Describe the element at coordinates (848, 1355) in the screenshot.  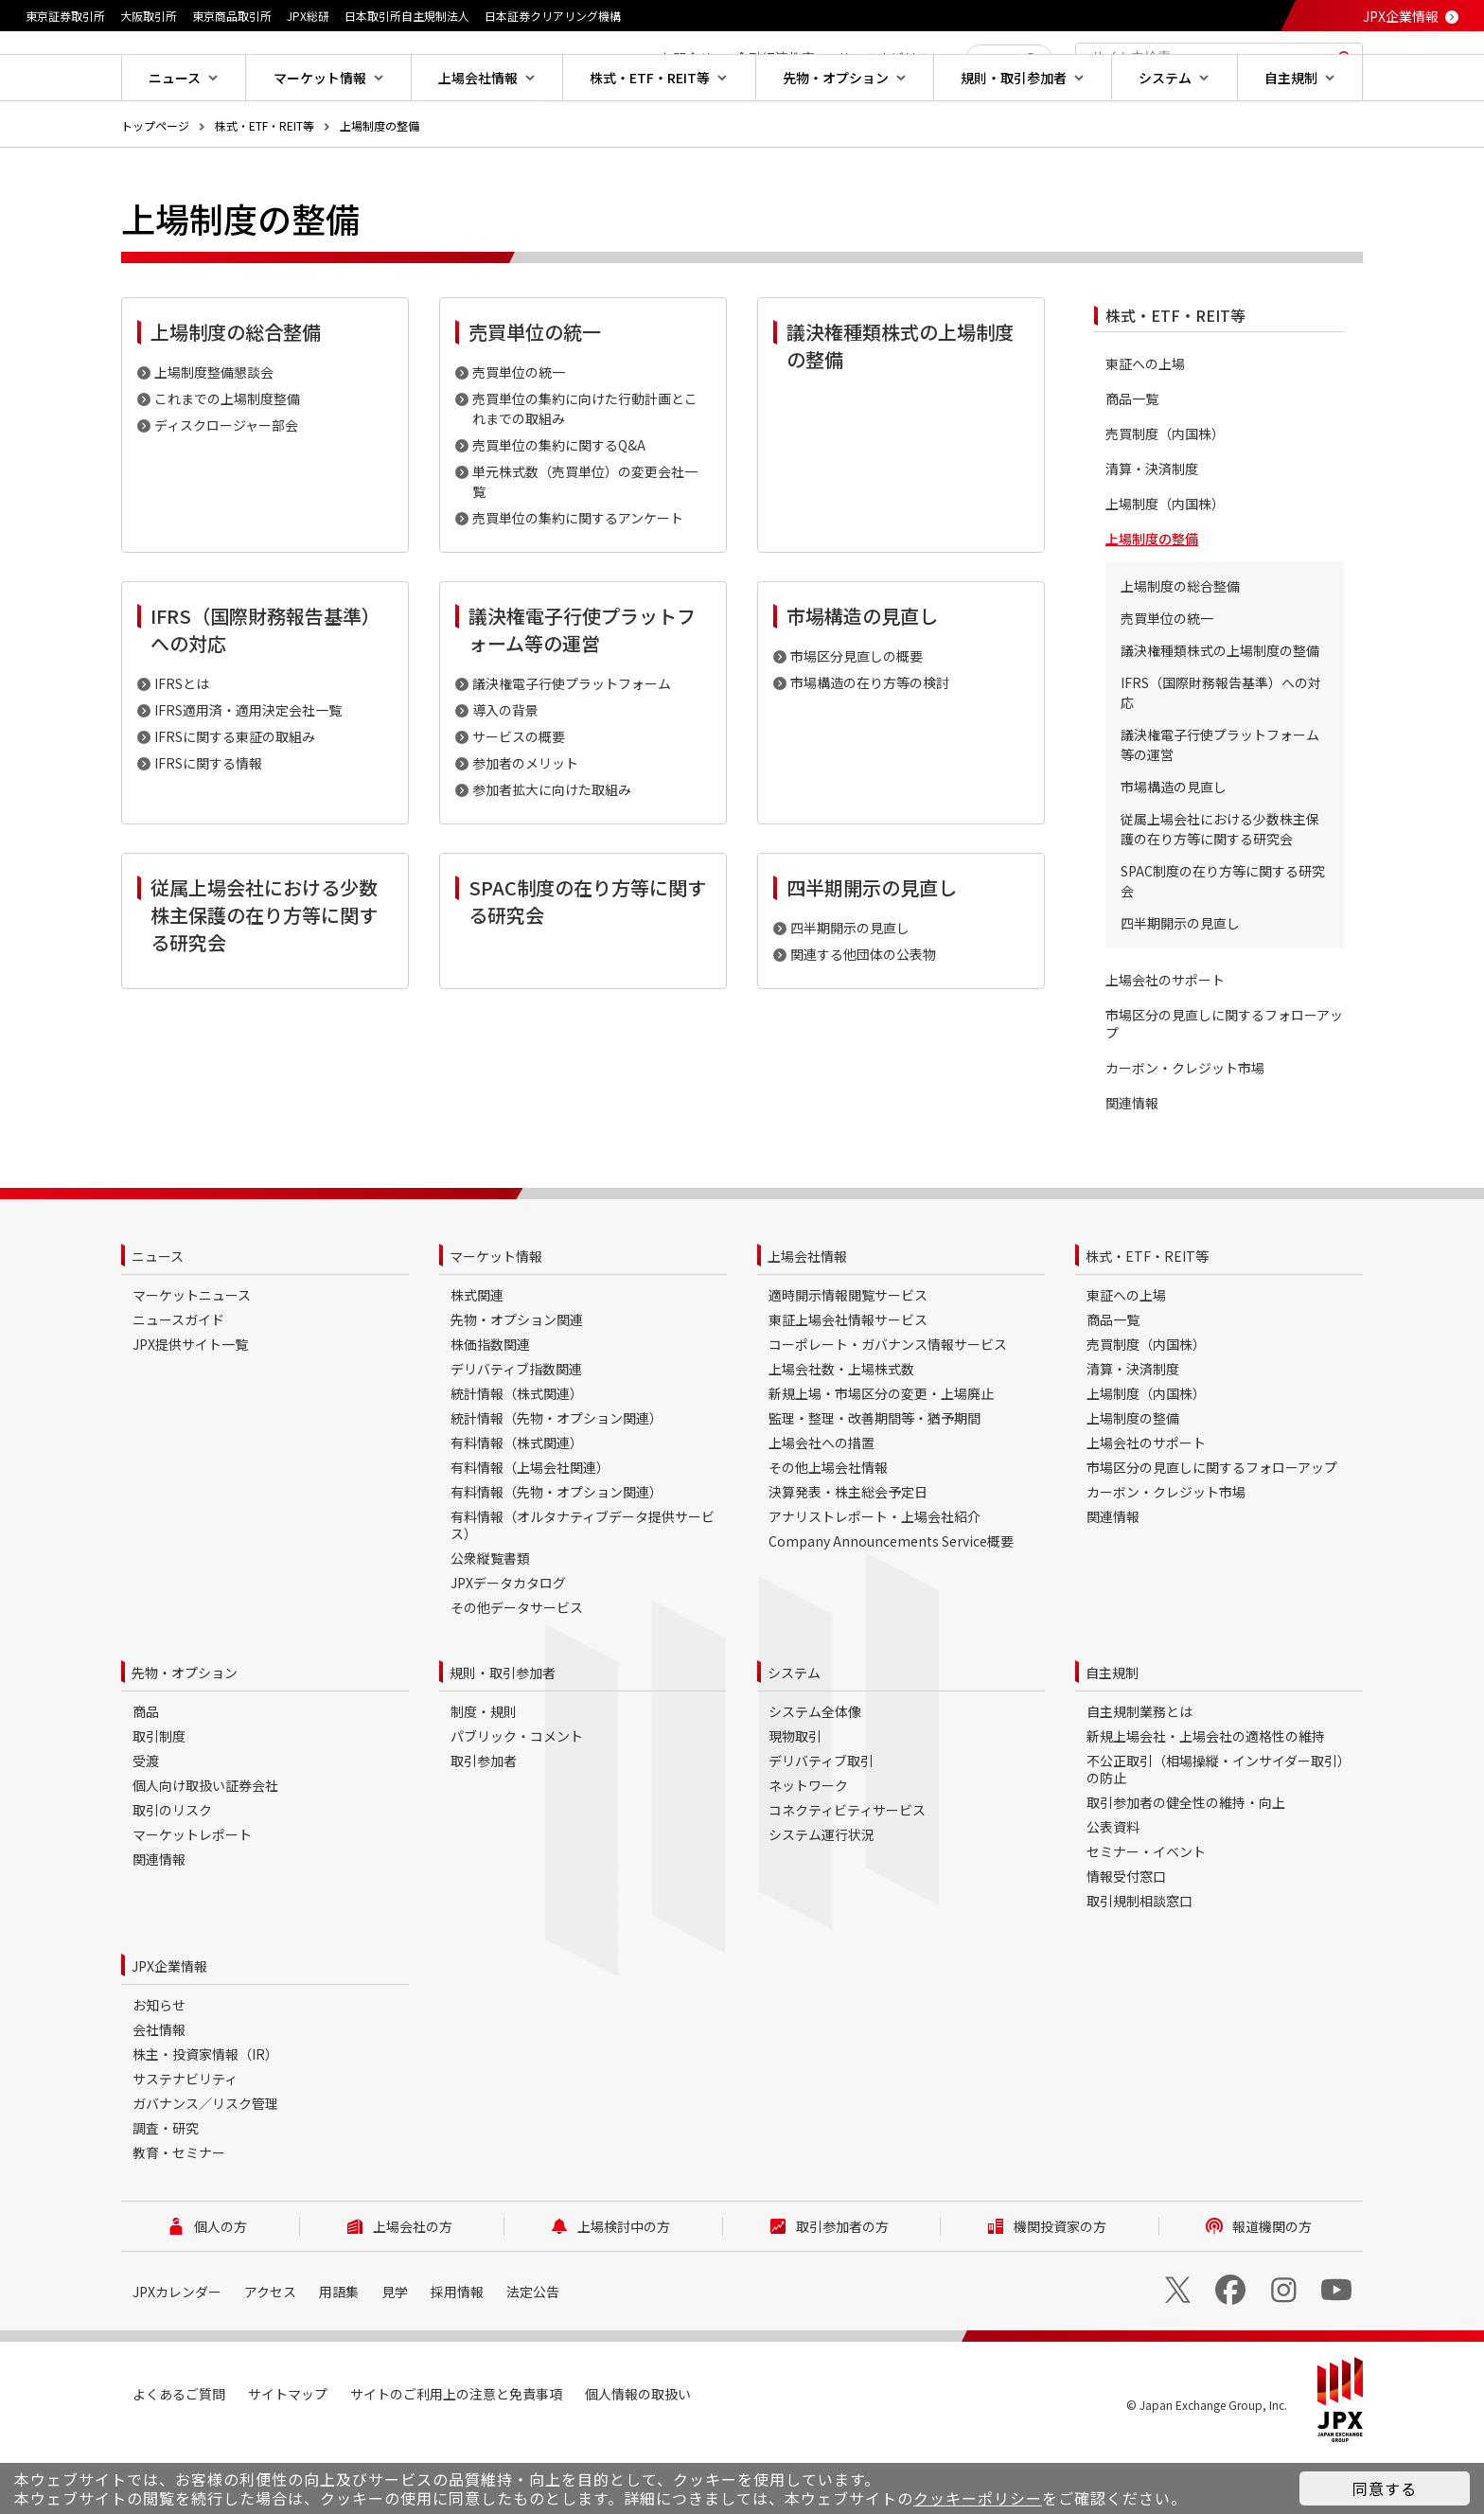
I see `適時開示情報閲覧サービス` at that location.